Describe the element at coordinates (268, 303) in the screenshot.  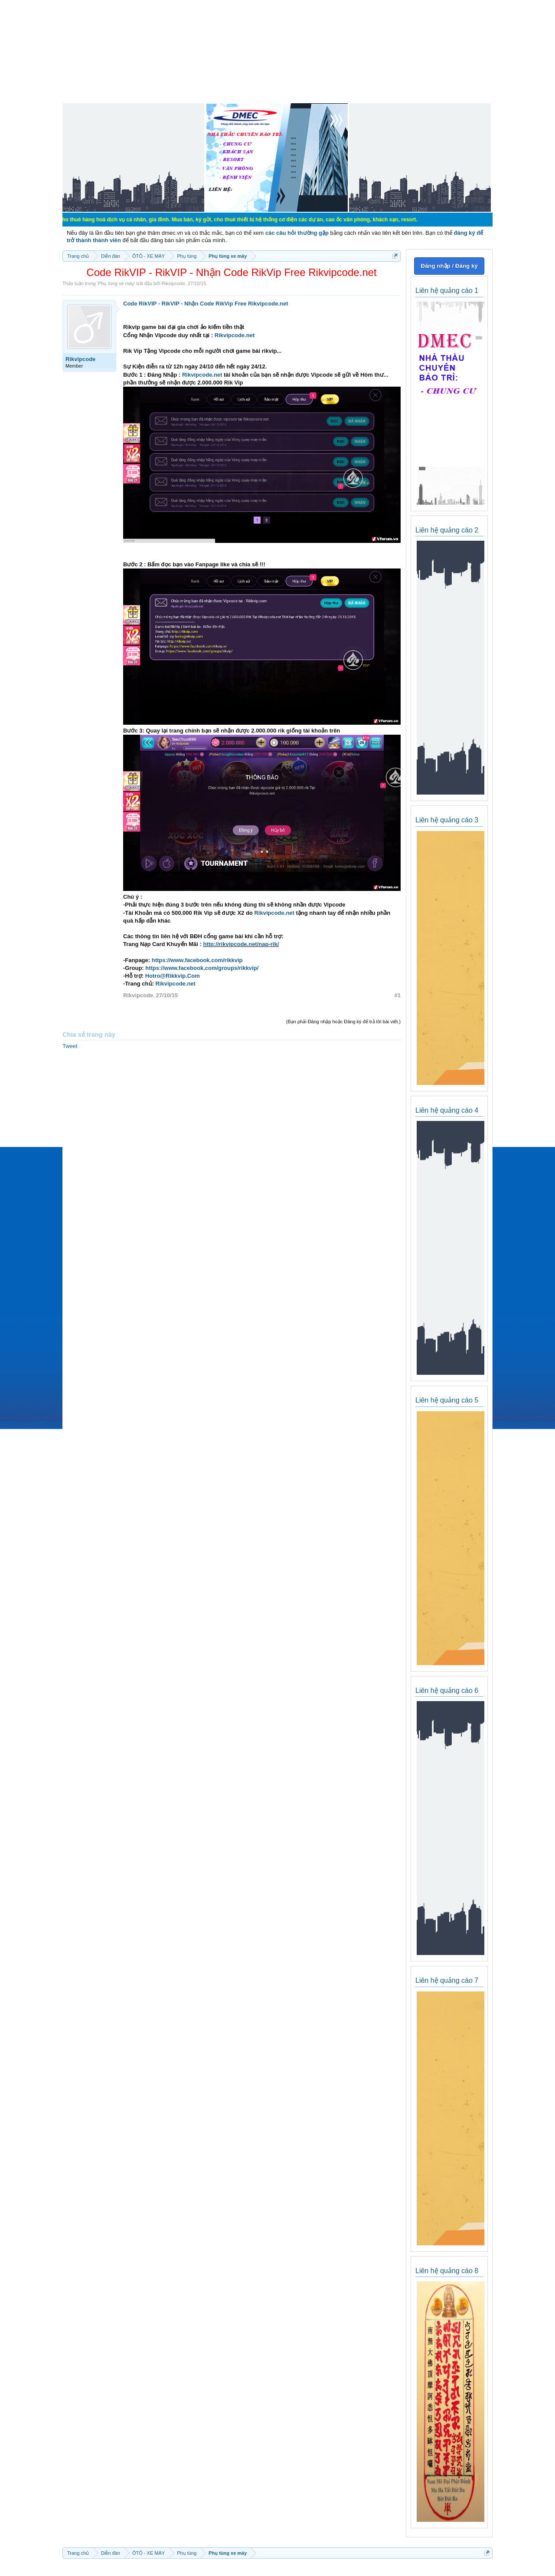
I see `Rikvipcode.net` at that location.